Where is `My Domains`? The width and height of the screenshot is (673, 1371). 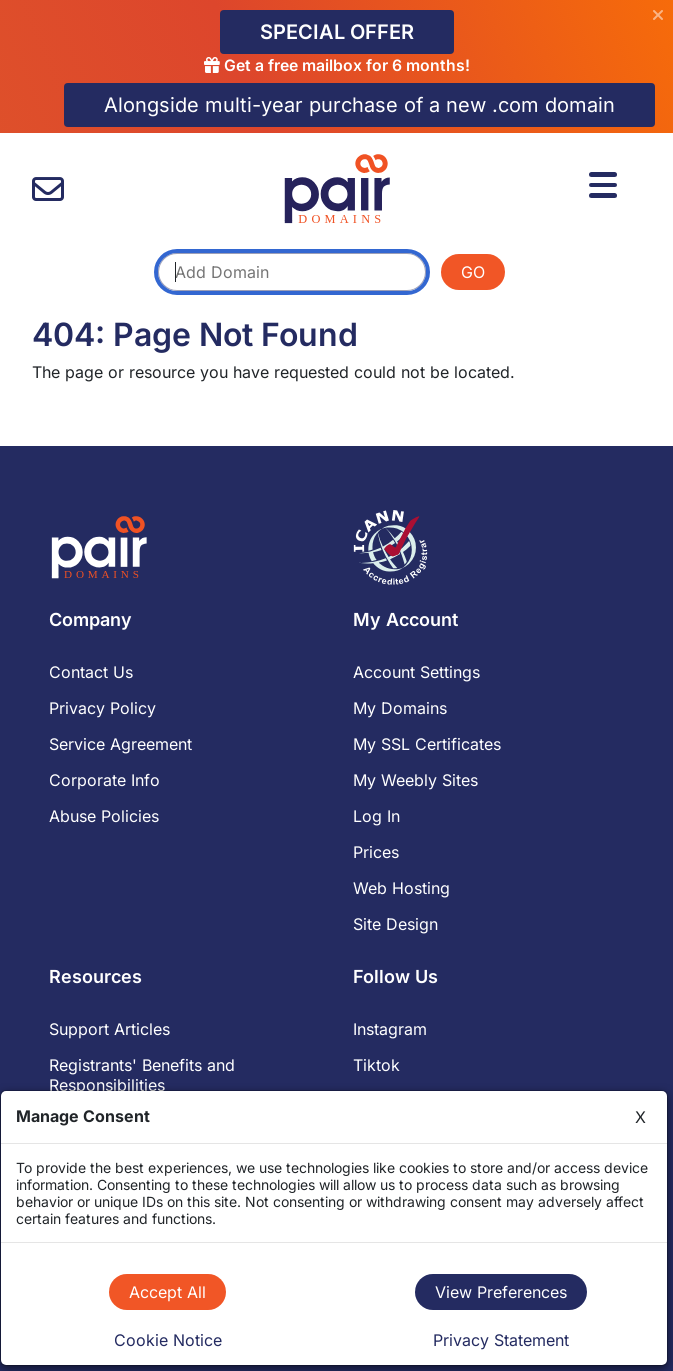
My Domains is located at coordinates (400, 708).